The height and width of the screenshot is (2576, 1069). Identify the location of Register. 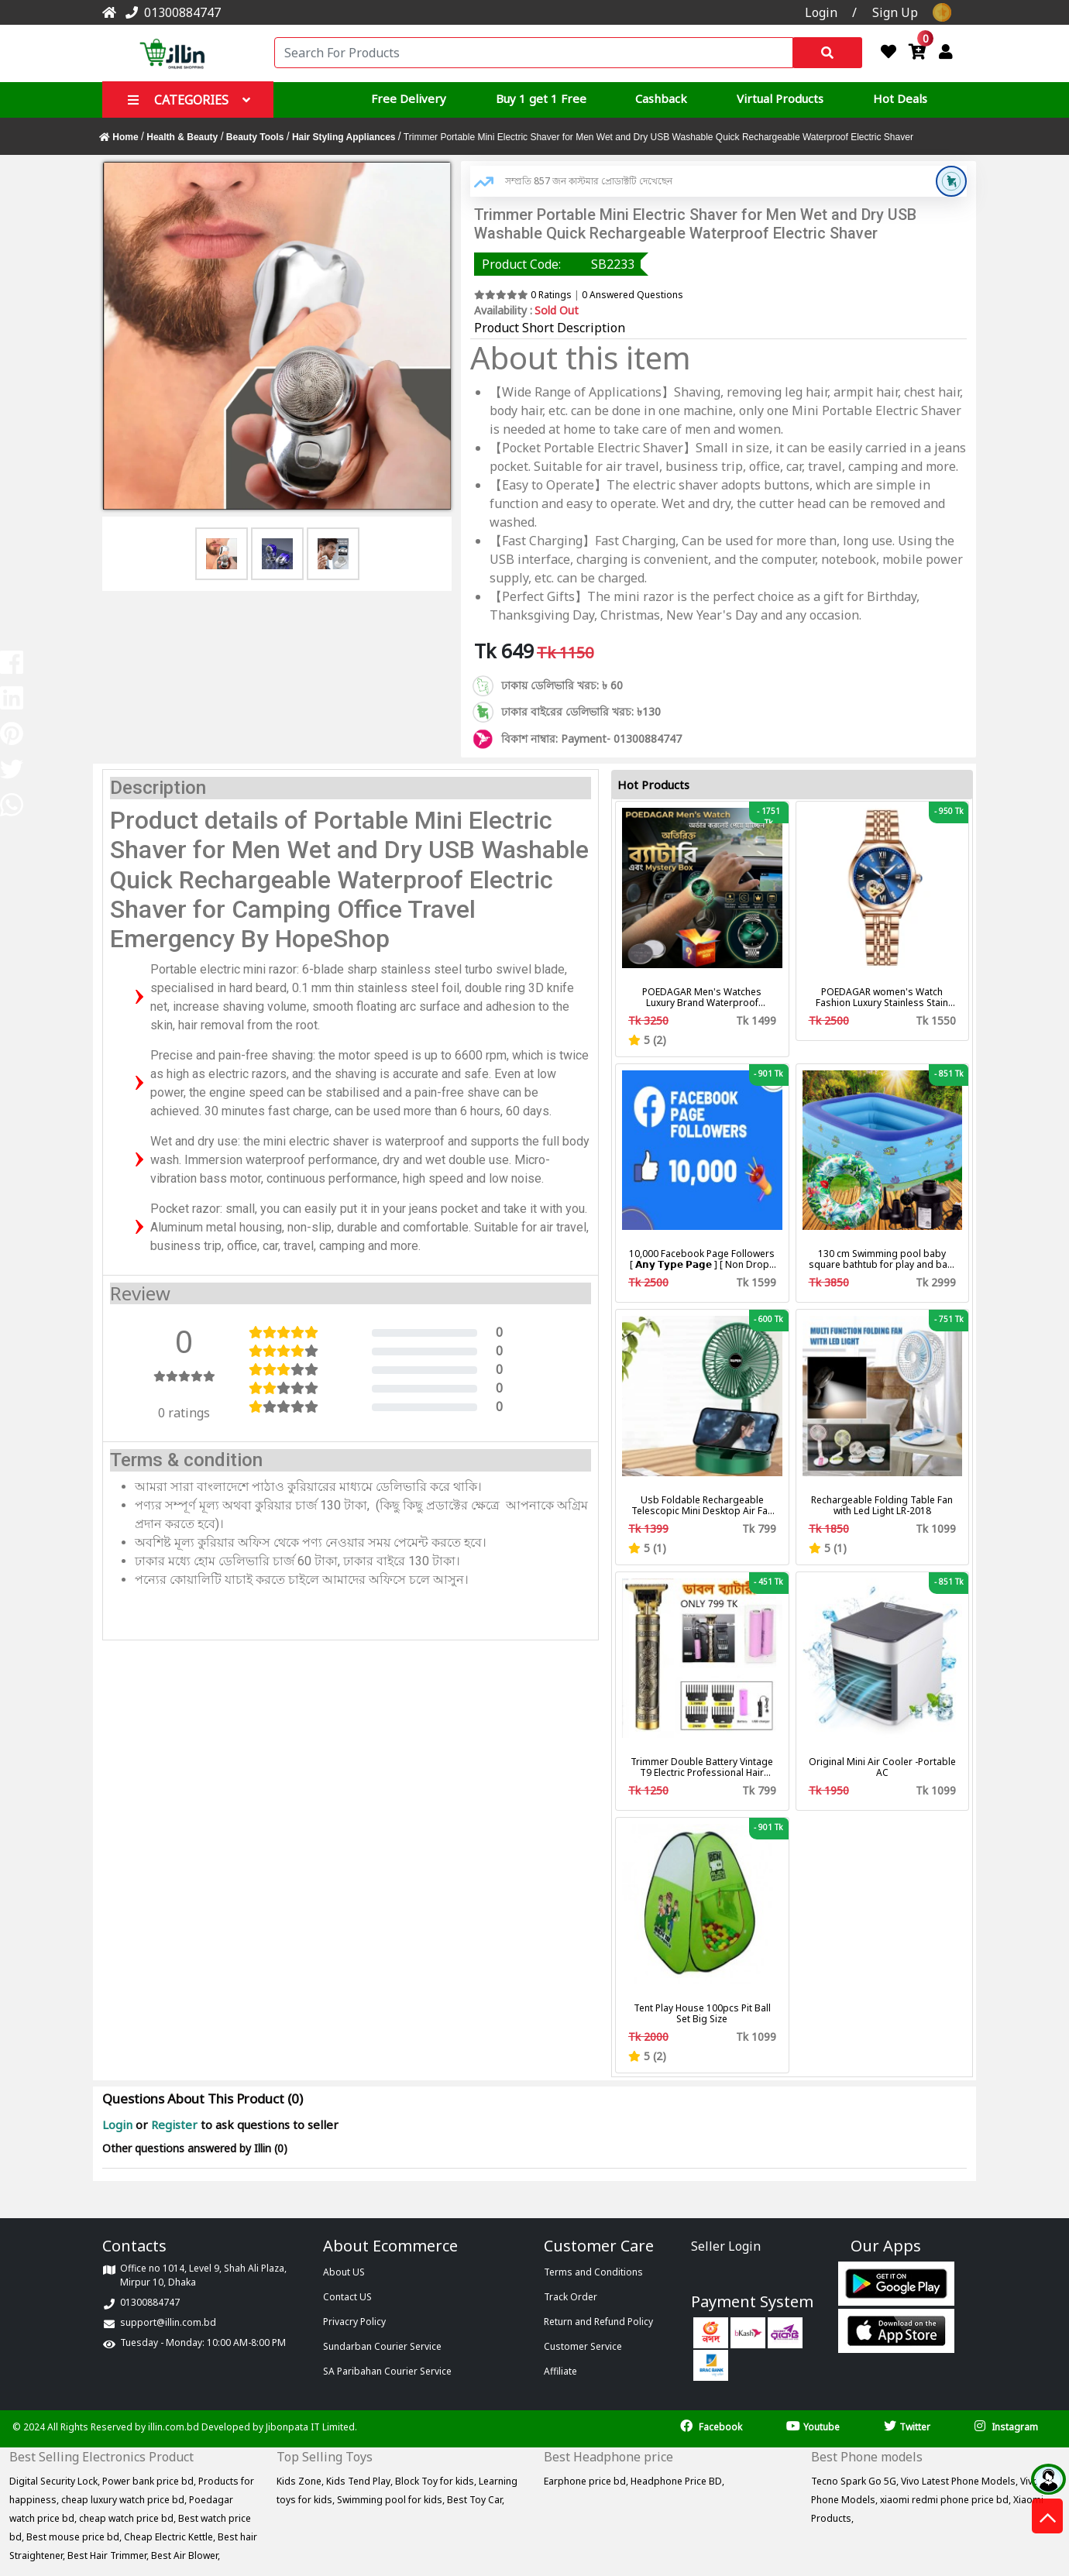
(174, 2124).